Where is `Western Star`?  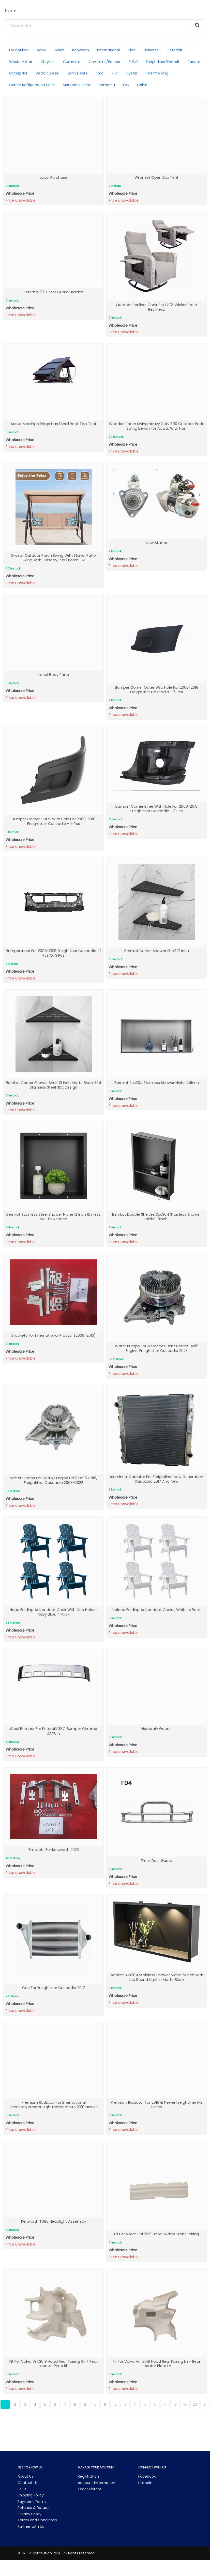
Western Star is located at coordinates (20, 61).